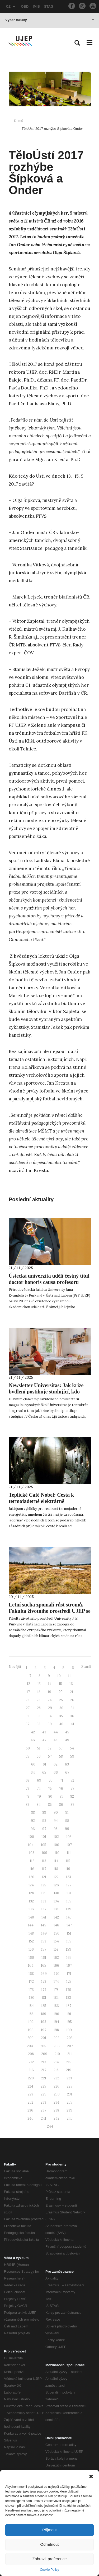  What do you see at coordinates (56, 1901) in the screenshot?
I see `134` at bounding box center [56, 1901].